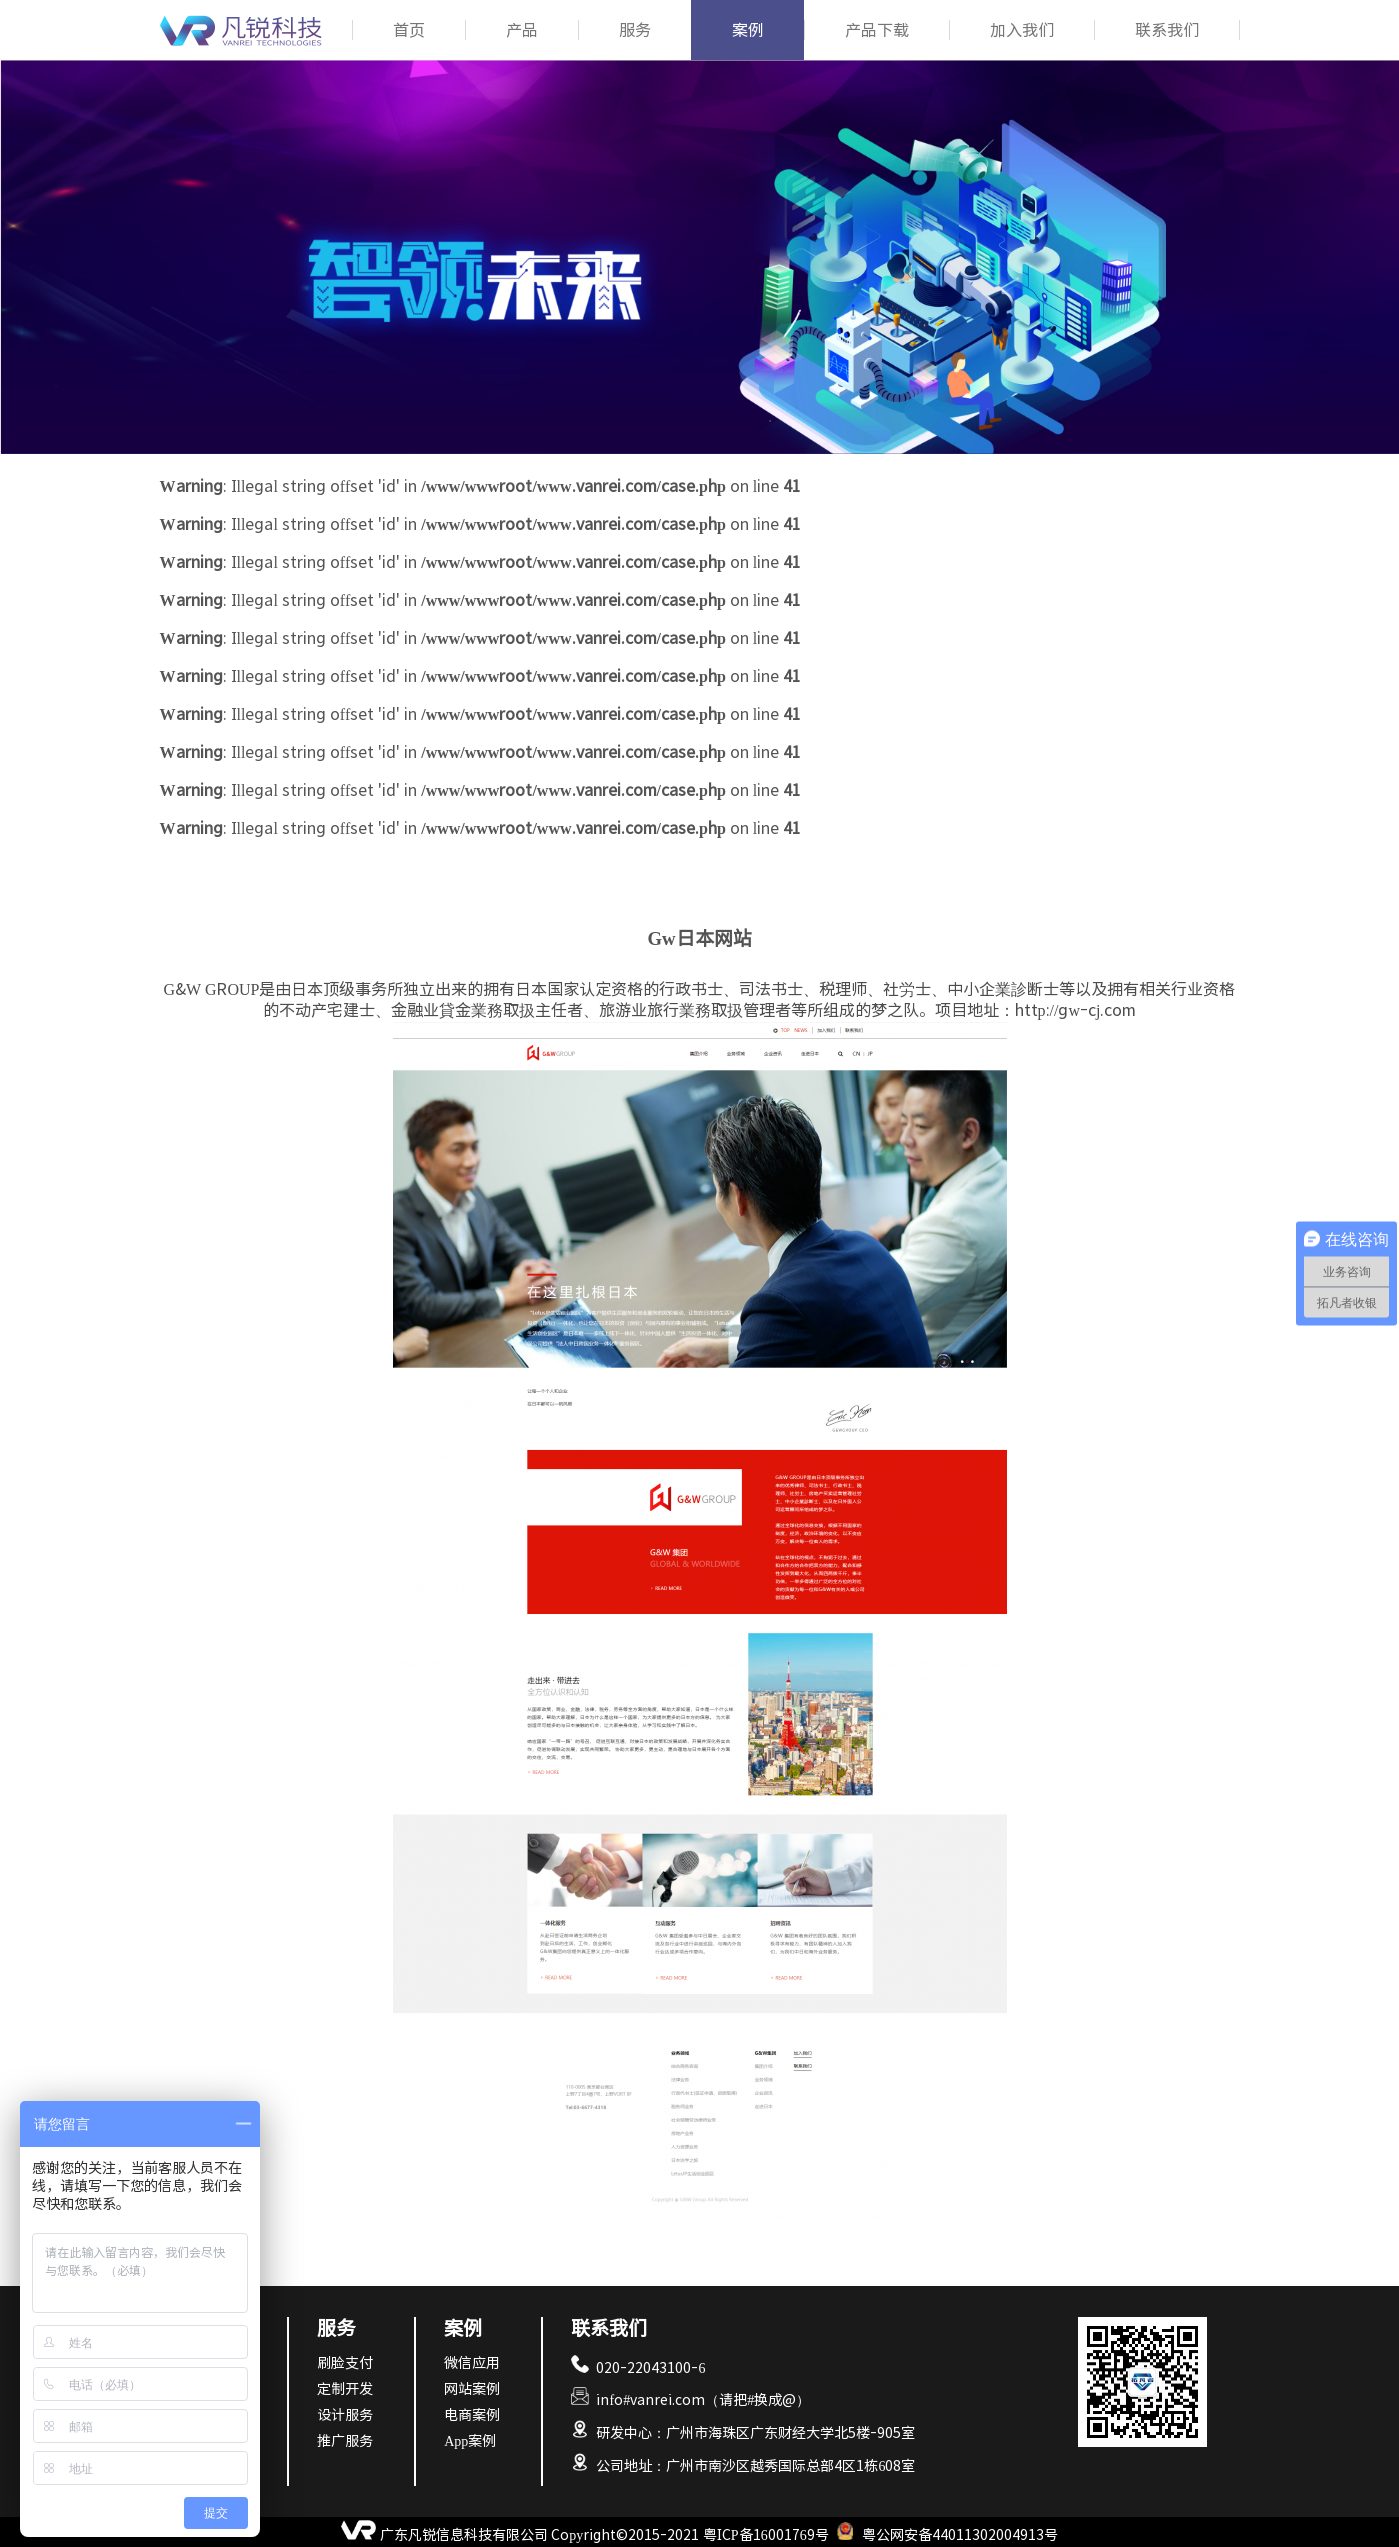  What do you see at coordinates (635, 30) in the screenshot?
I see `服务` at bounding box center [635, 30].